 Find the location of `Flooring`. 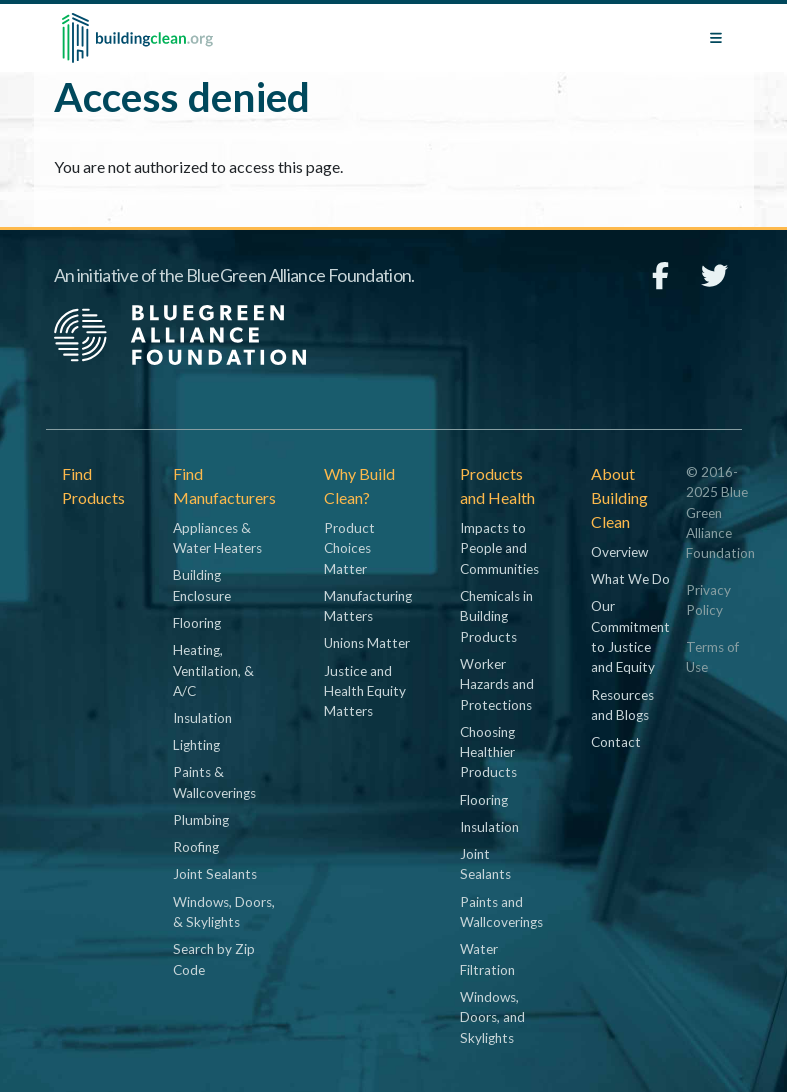

Flooring is located at coordinates (197, 623).